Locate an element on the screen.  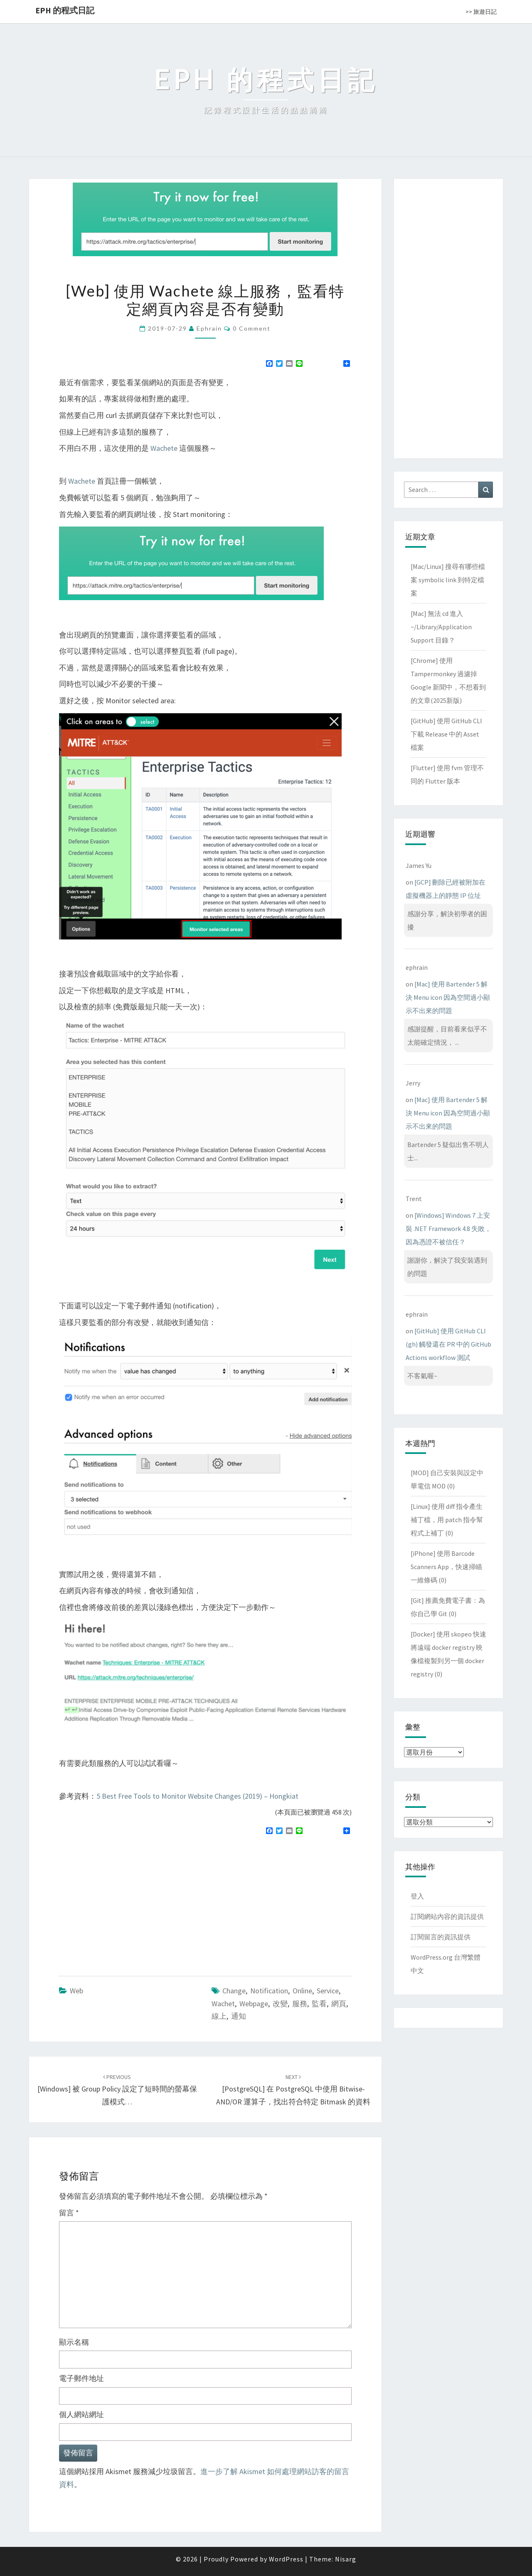
線上 is located at coordinates (219, 2016).